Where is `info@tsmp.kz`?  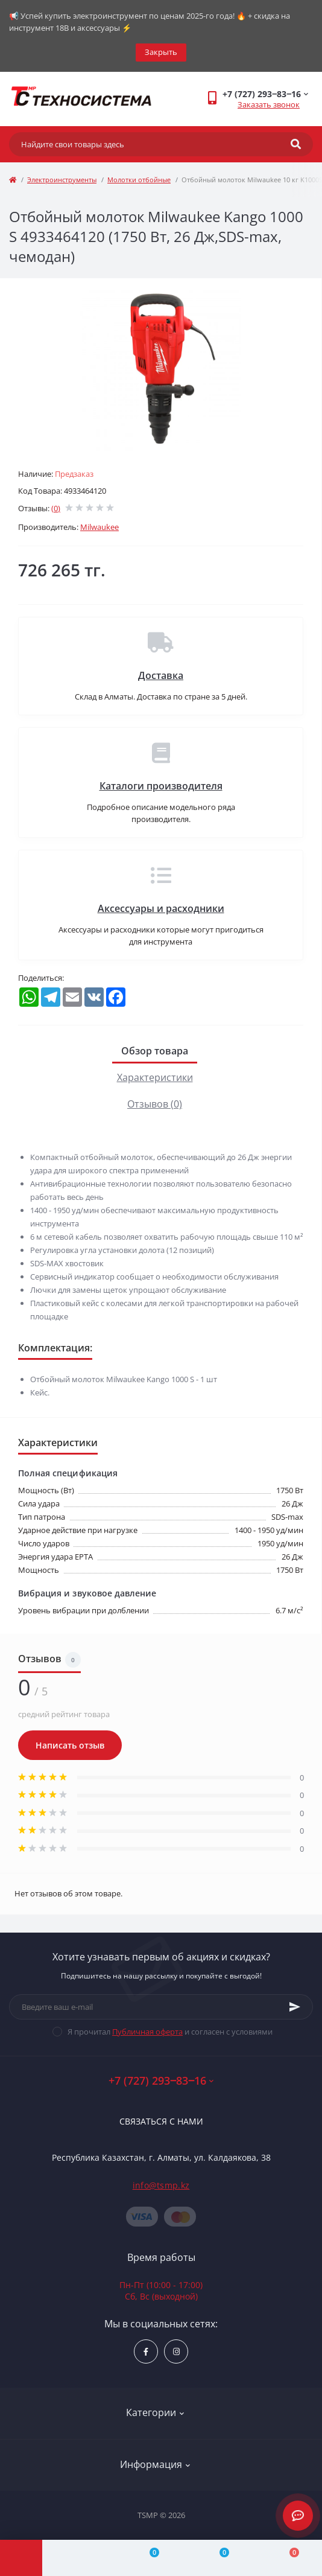
info@tsmp.kz is located at coordinates (161, 2185).